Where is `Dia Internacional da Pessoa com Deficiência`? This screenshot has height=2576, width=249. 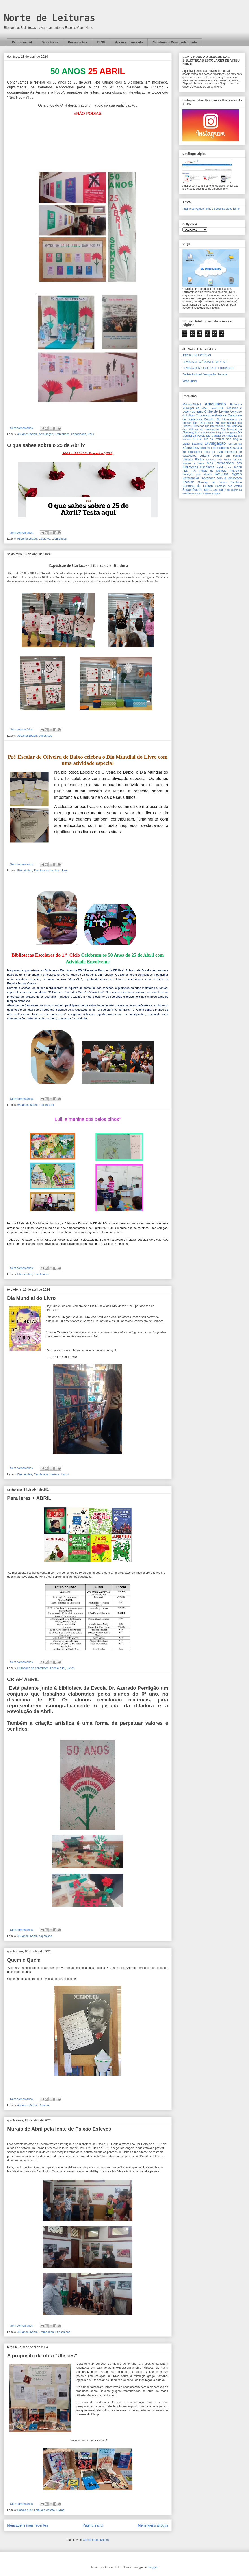 Dia Internacional da Pessoa com Deficiência is located at coordinates (212, 421).